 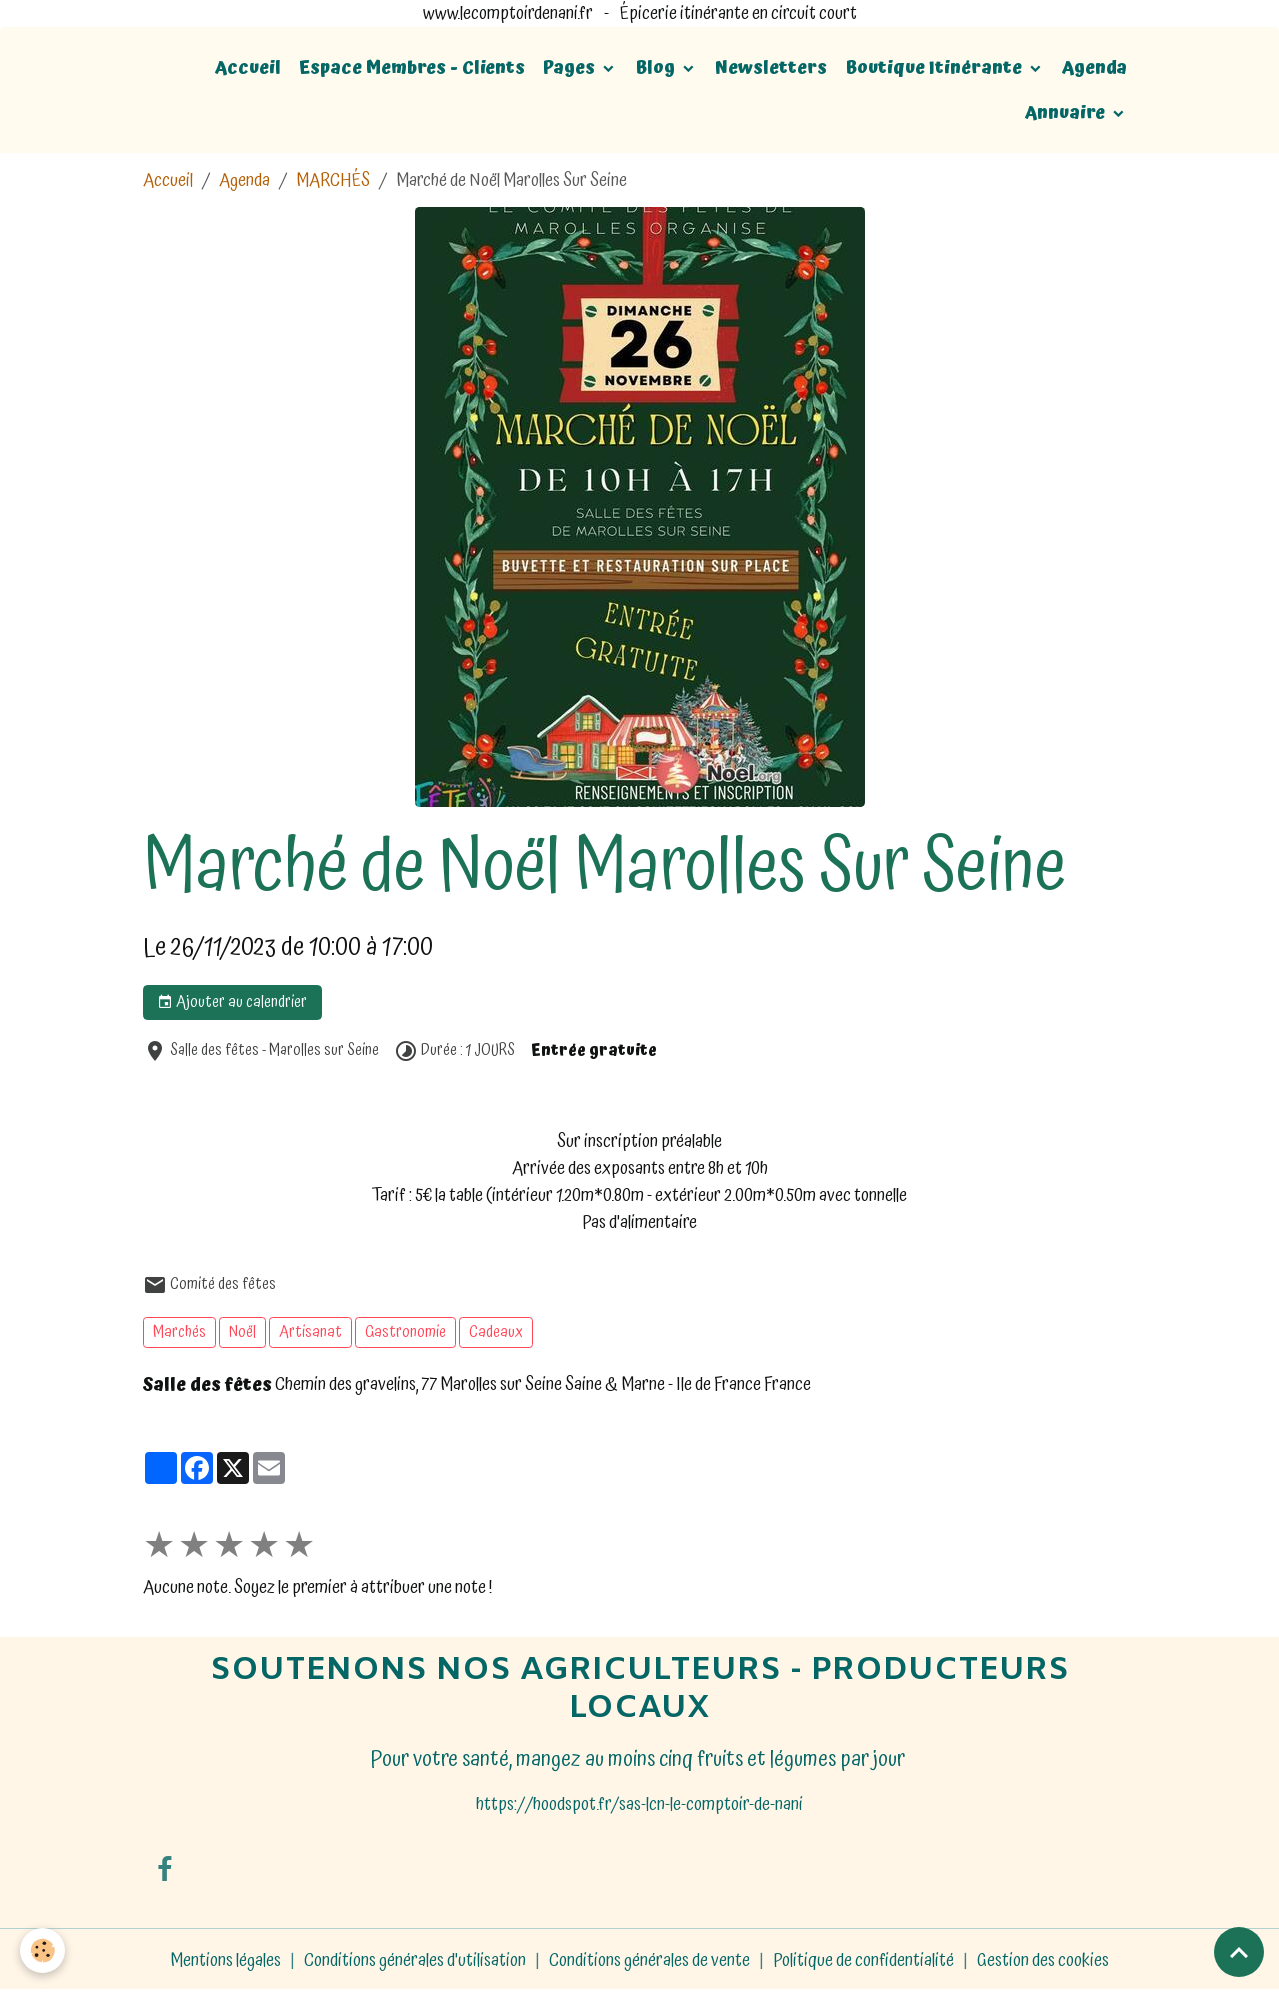 What do you see at coordinates (1043, 1960) in the screenshot?
I see `Gestion des cookies` at bounding box center [1043, 1960].